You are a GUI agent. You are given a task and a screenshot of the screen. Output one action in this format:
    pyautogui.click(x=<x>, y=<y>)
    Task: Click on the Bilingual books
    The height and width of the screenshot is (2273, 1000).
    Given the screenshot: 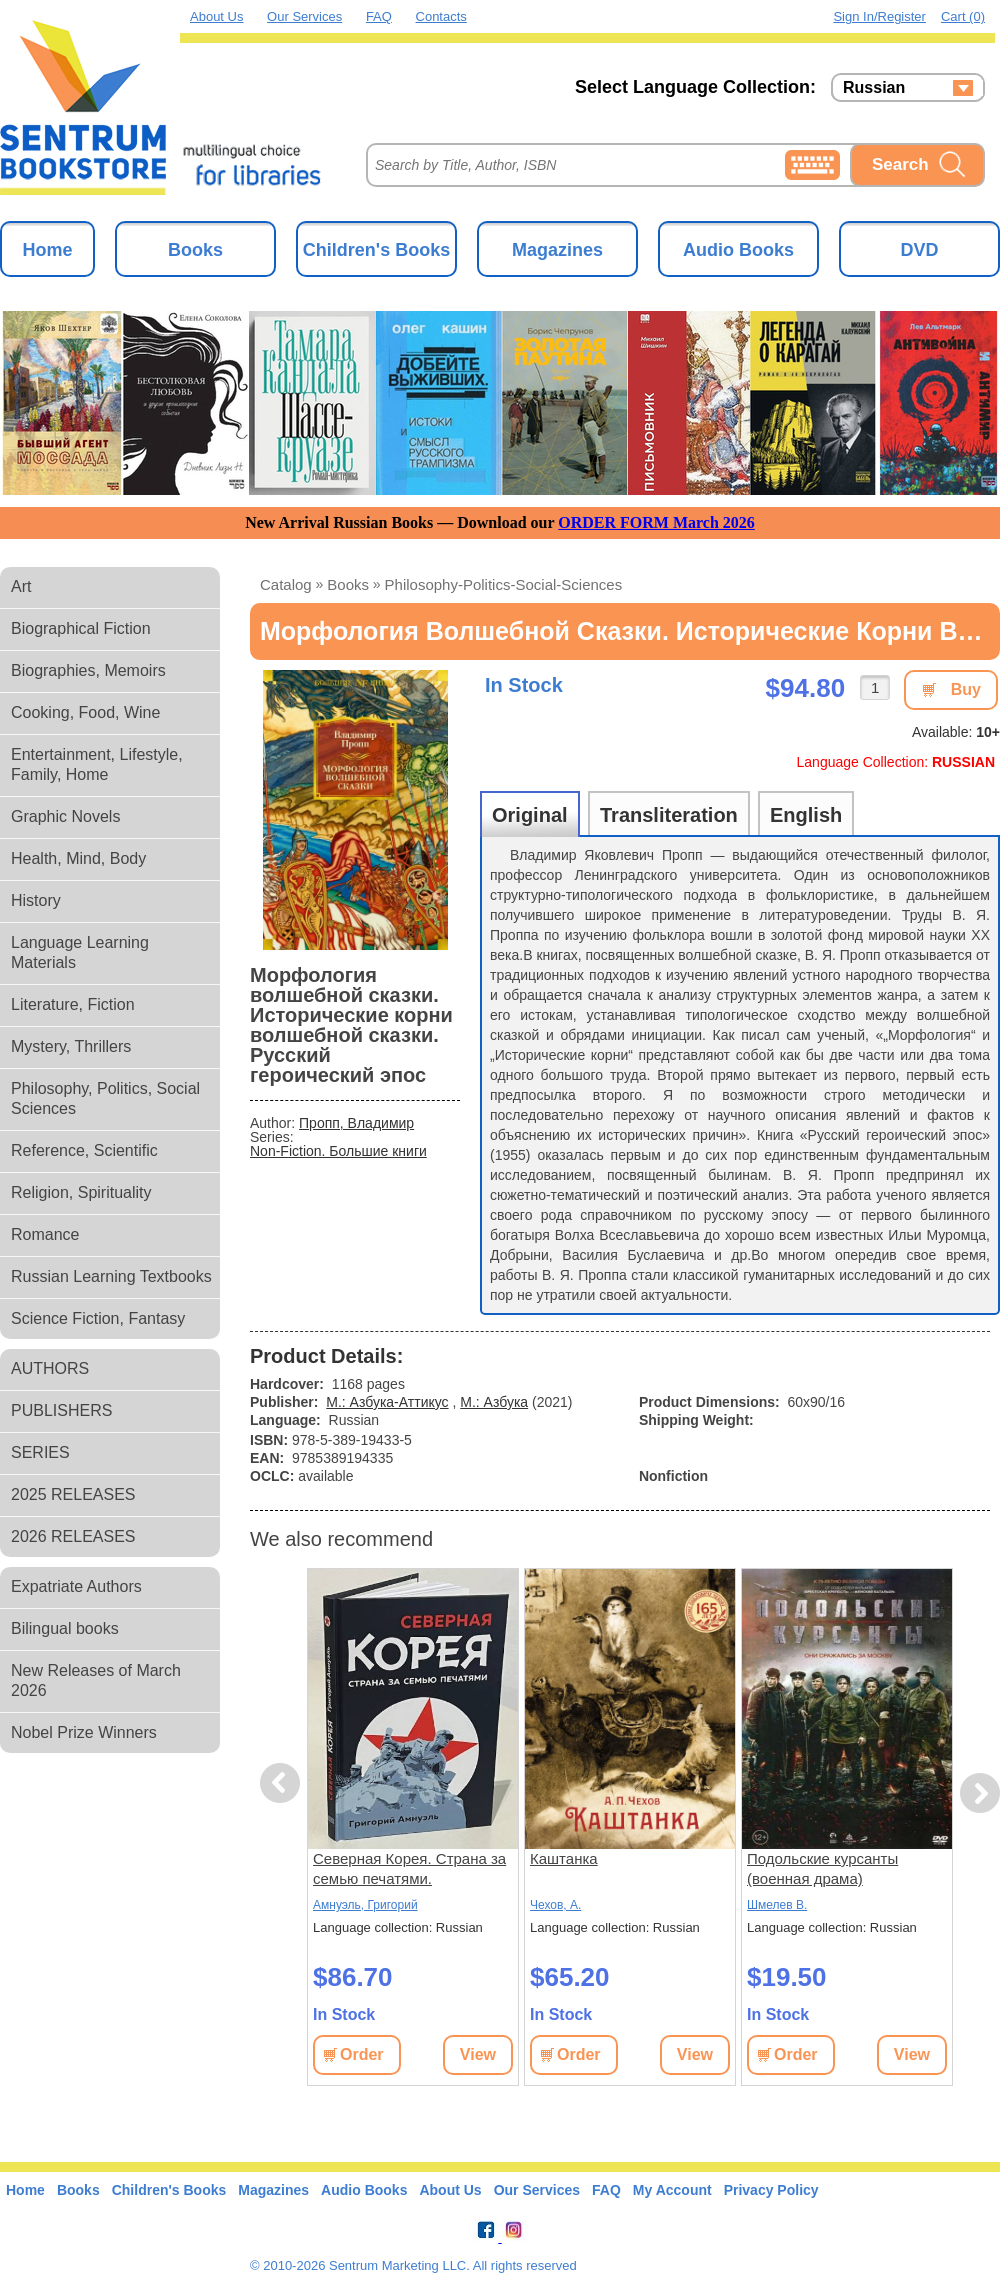 What is the action you would take?
    pyautogui.click(x=65, y=1628)
    